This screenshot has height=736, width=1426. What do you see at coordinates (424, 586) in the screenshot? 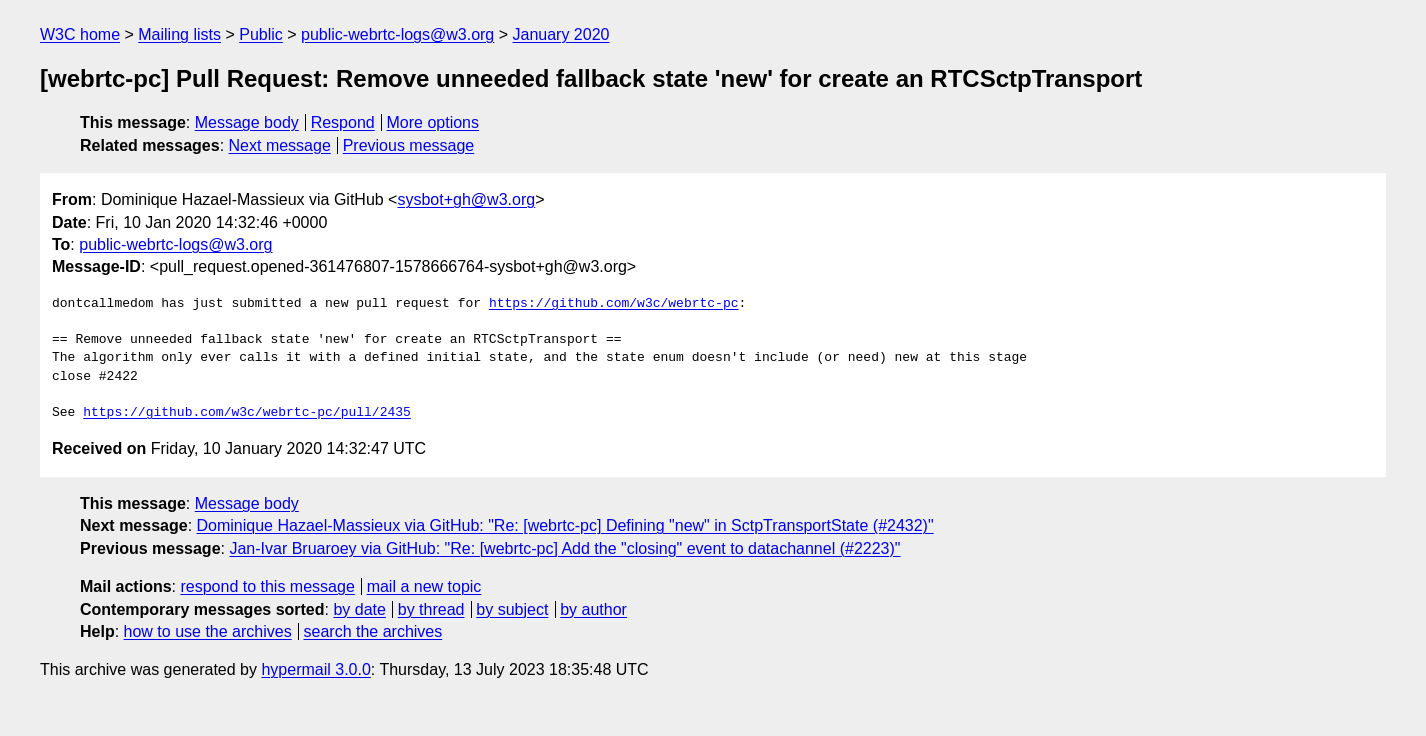
I see `mail a new topic` at bounding box center [424, 586].